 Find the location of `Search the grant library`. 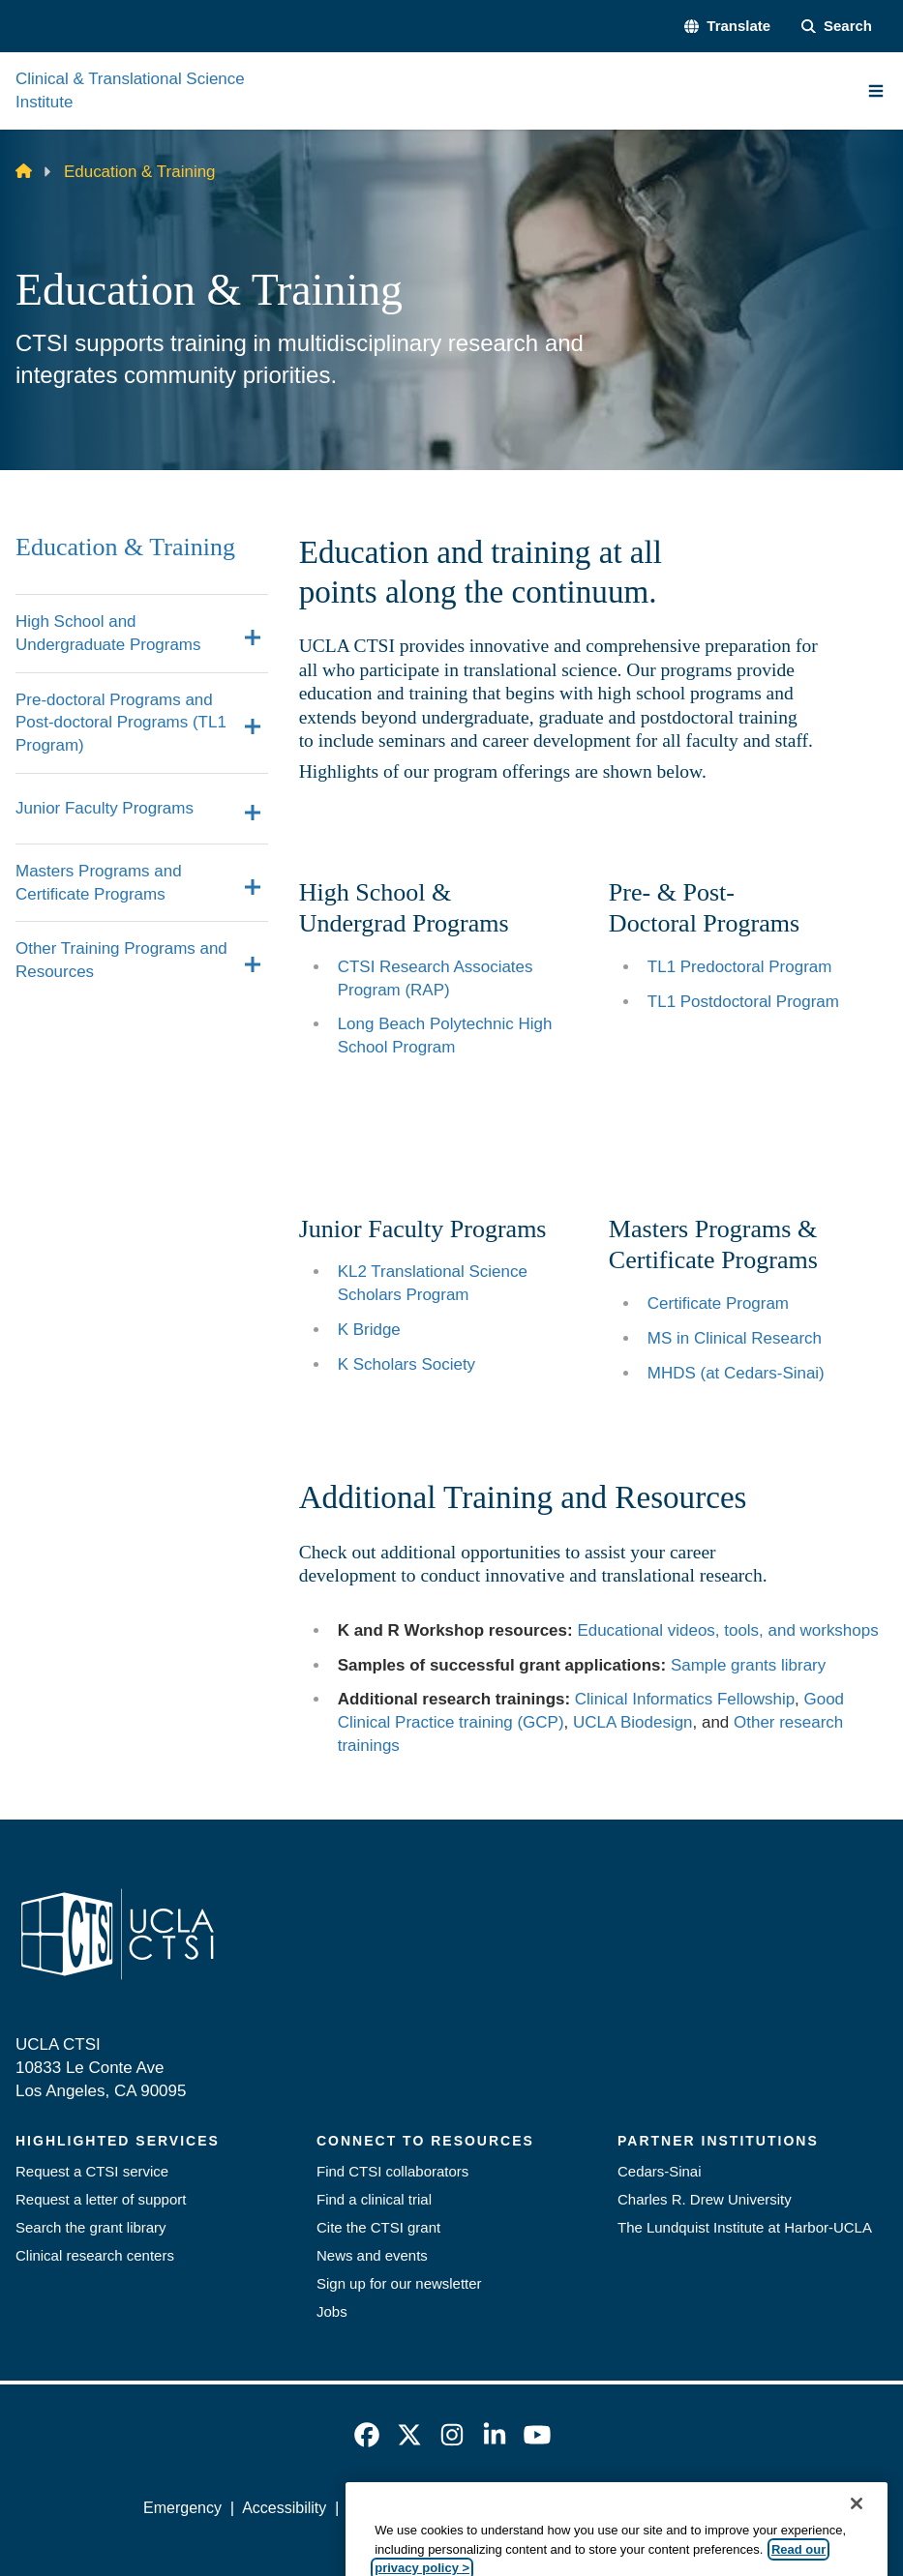

Search the grant library is located at coordinates (90, 2227).